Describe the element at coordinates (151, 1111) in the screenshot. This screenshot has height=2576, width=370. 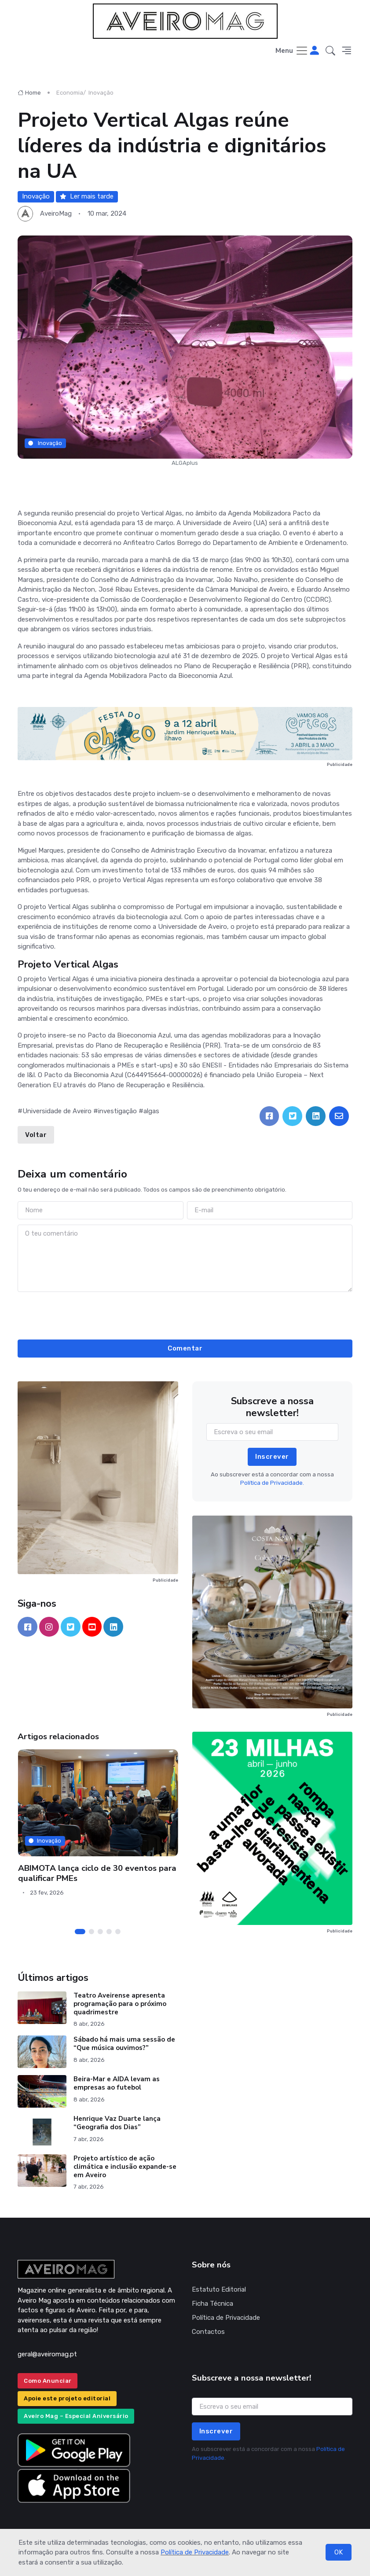
I see `algas` at that location.